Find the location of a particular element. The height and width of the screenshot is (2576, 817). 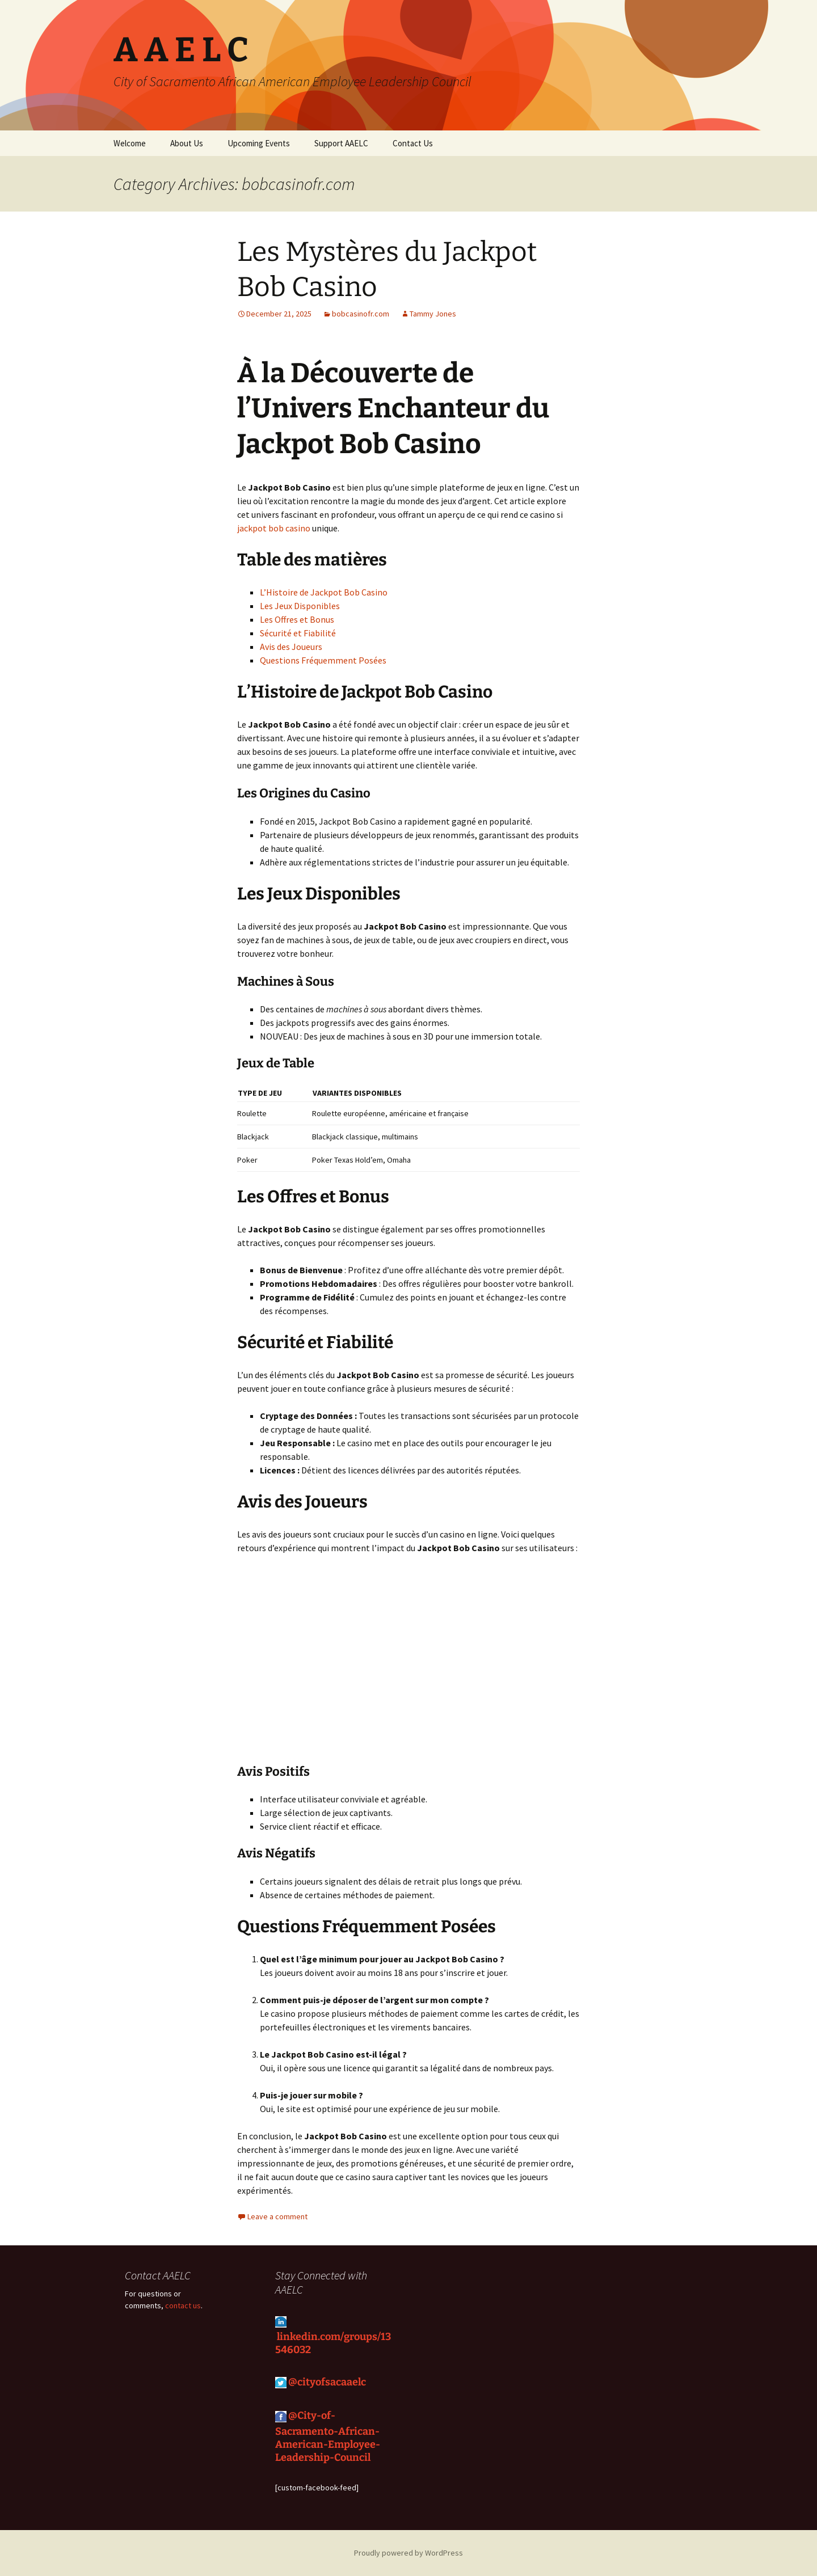

@City-of-Sacramento-African-American-Employee-Leadership-Council is located at coordinates (327, 2436).